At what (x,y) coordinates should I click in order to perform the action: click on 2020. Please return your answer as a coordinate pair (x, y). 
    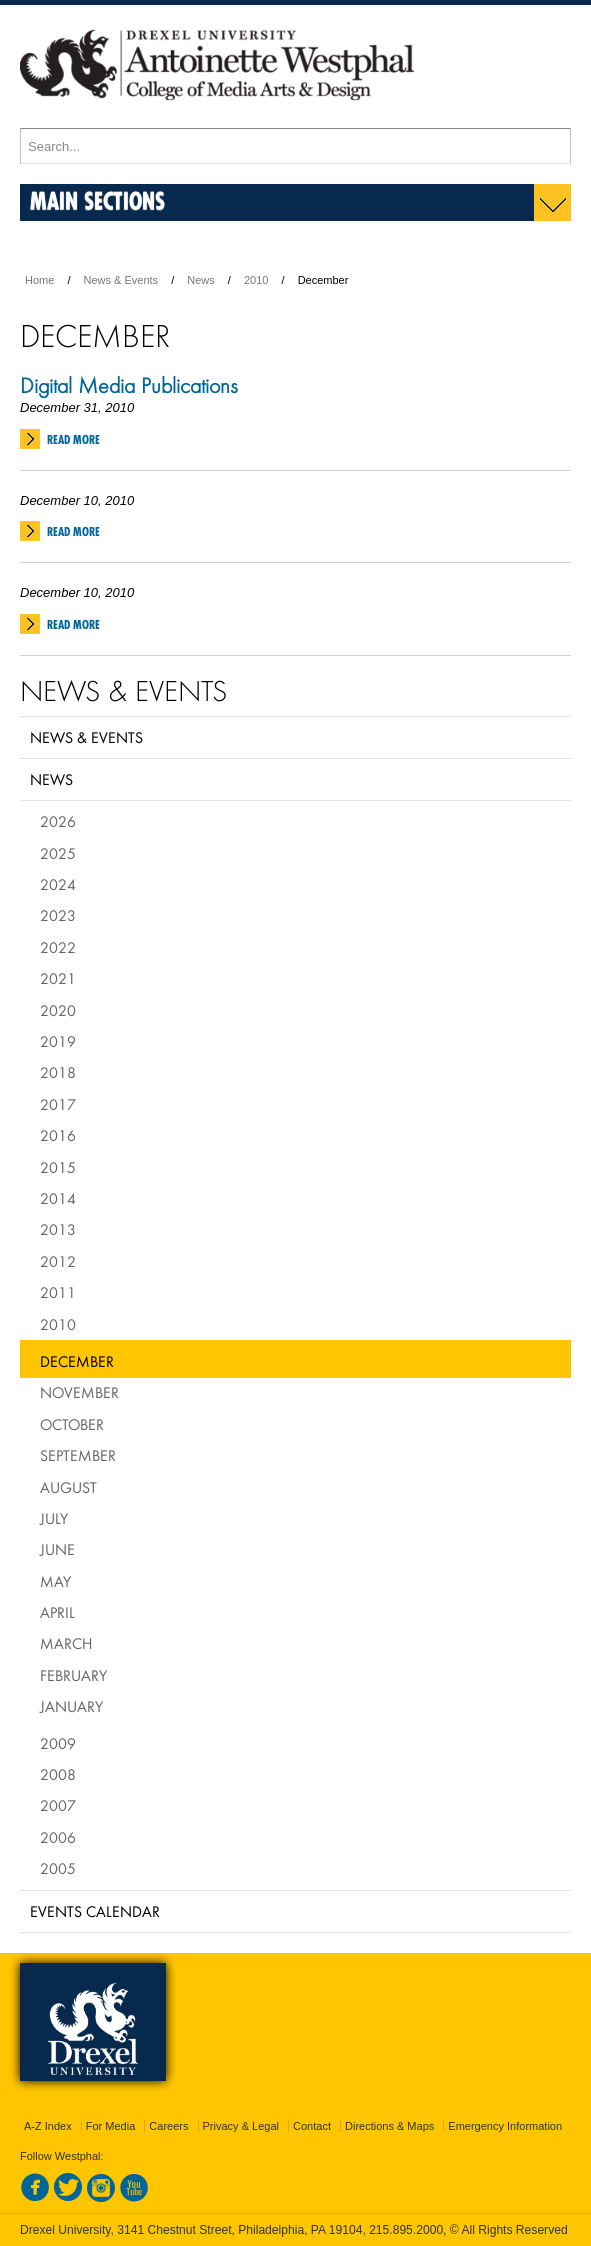
    Looking at the image, I should click on (58, 1010).